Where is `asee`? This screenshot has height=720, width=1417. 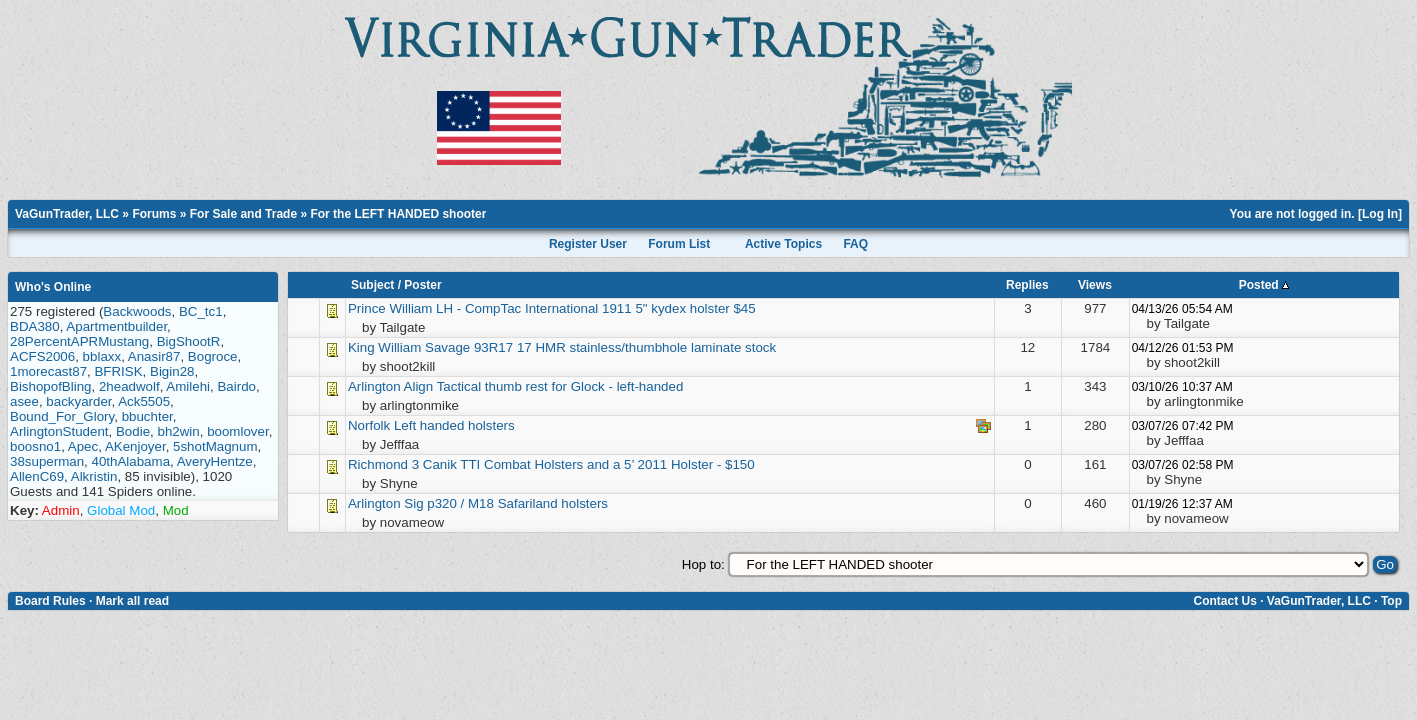
asee is located at coordinates (24, 401).